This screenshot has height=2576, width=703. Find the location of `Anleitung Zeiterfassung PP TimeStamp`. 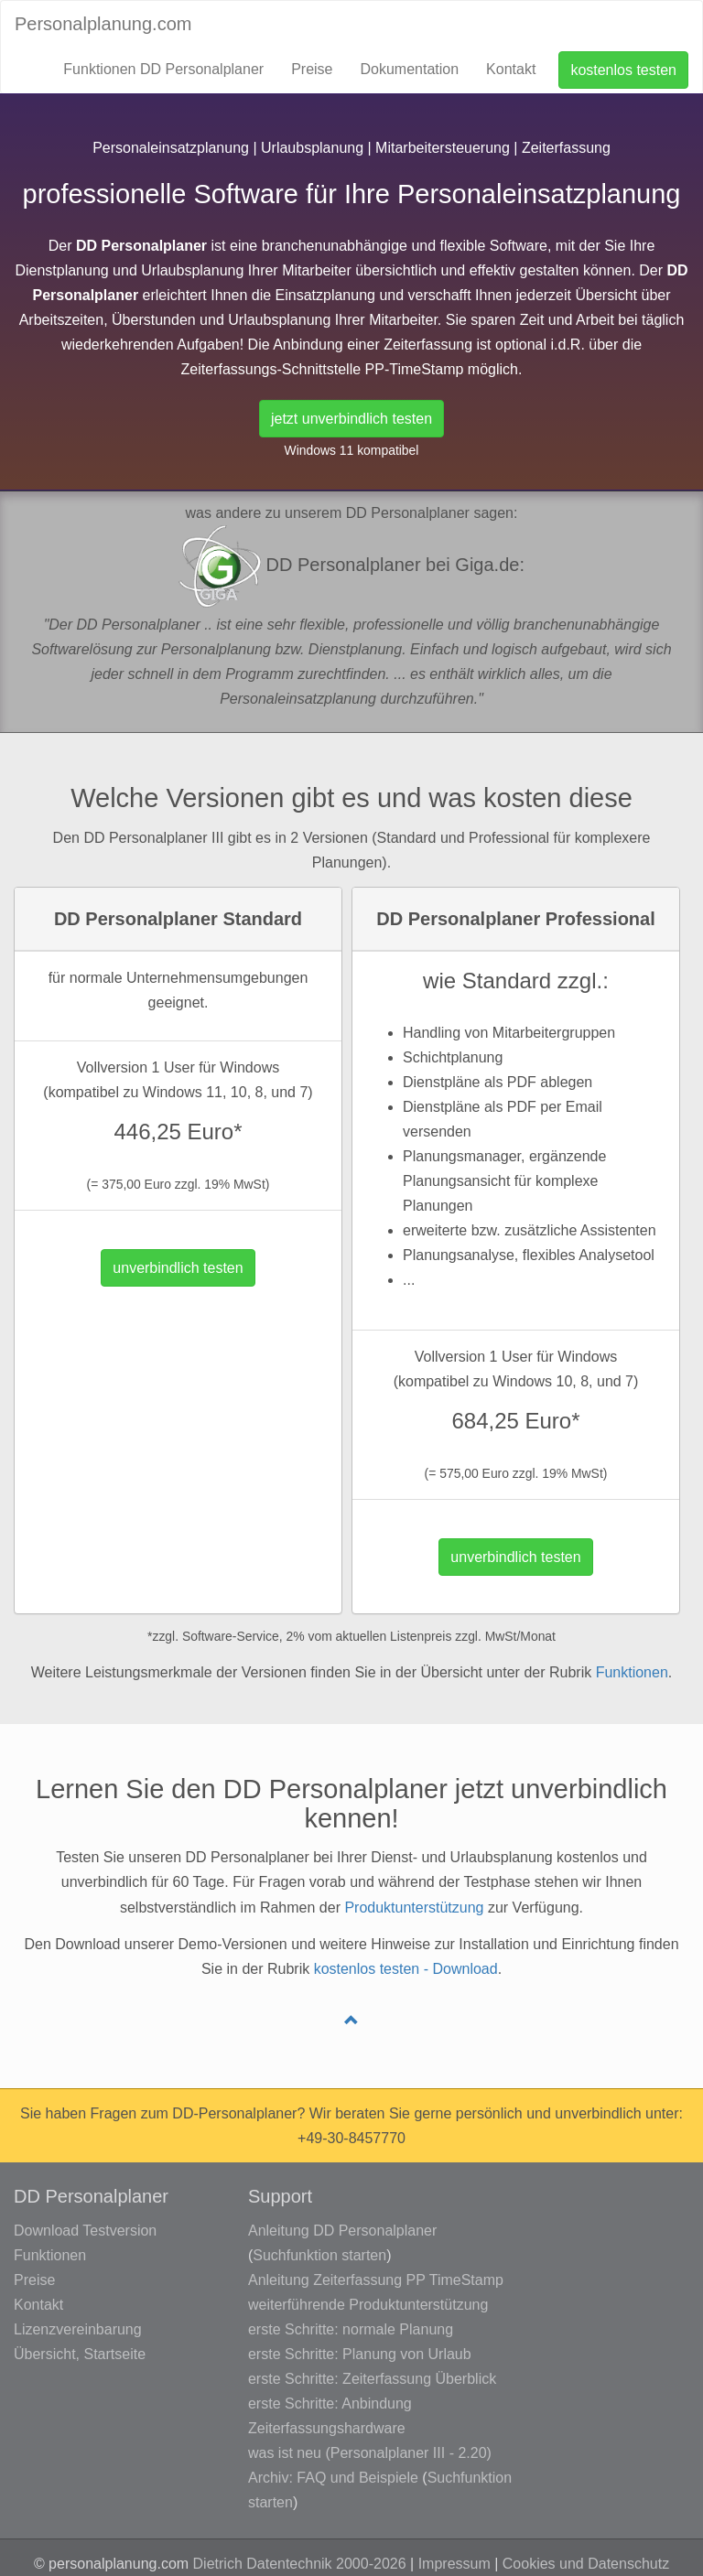

Anleitung Zeiterfassung PP TimeStamp is located at coordinates (375, 2280).